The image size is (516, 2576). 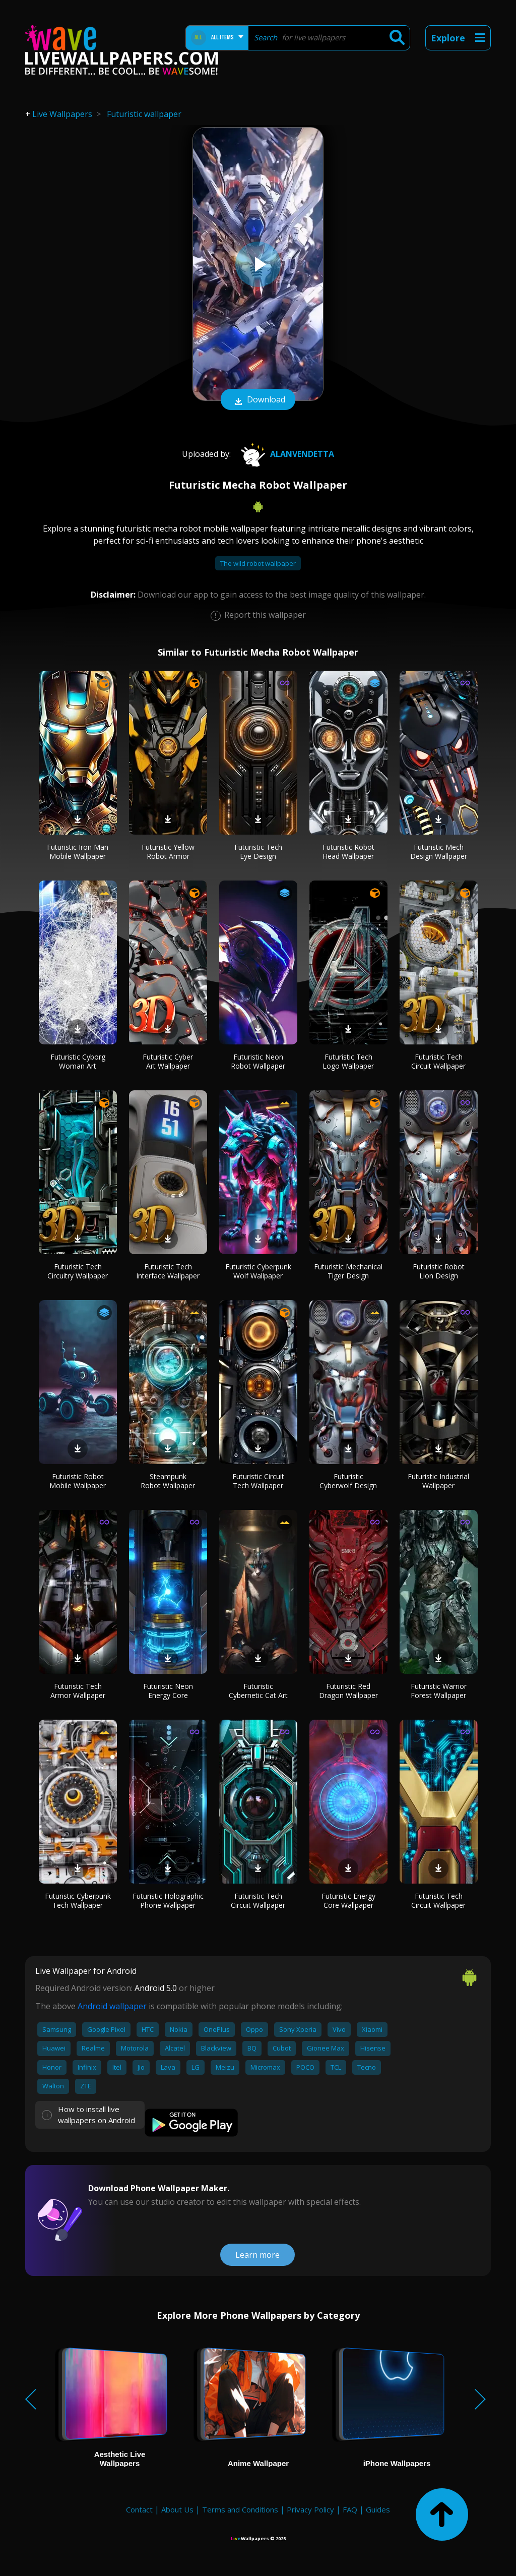 I want to click on Guides, so click(x=378, y=2509).